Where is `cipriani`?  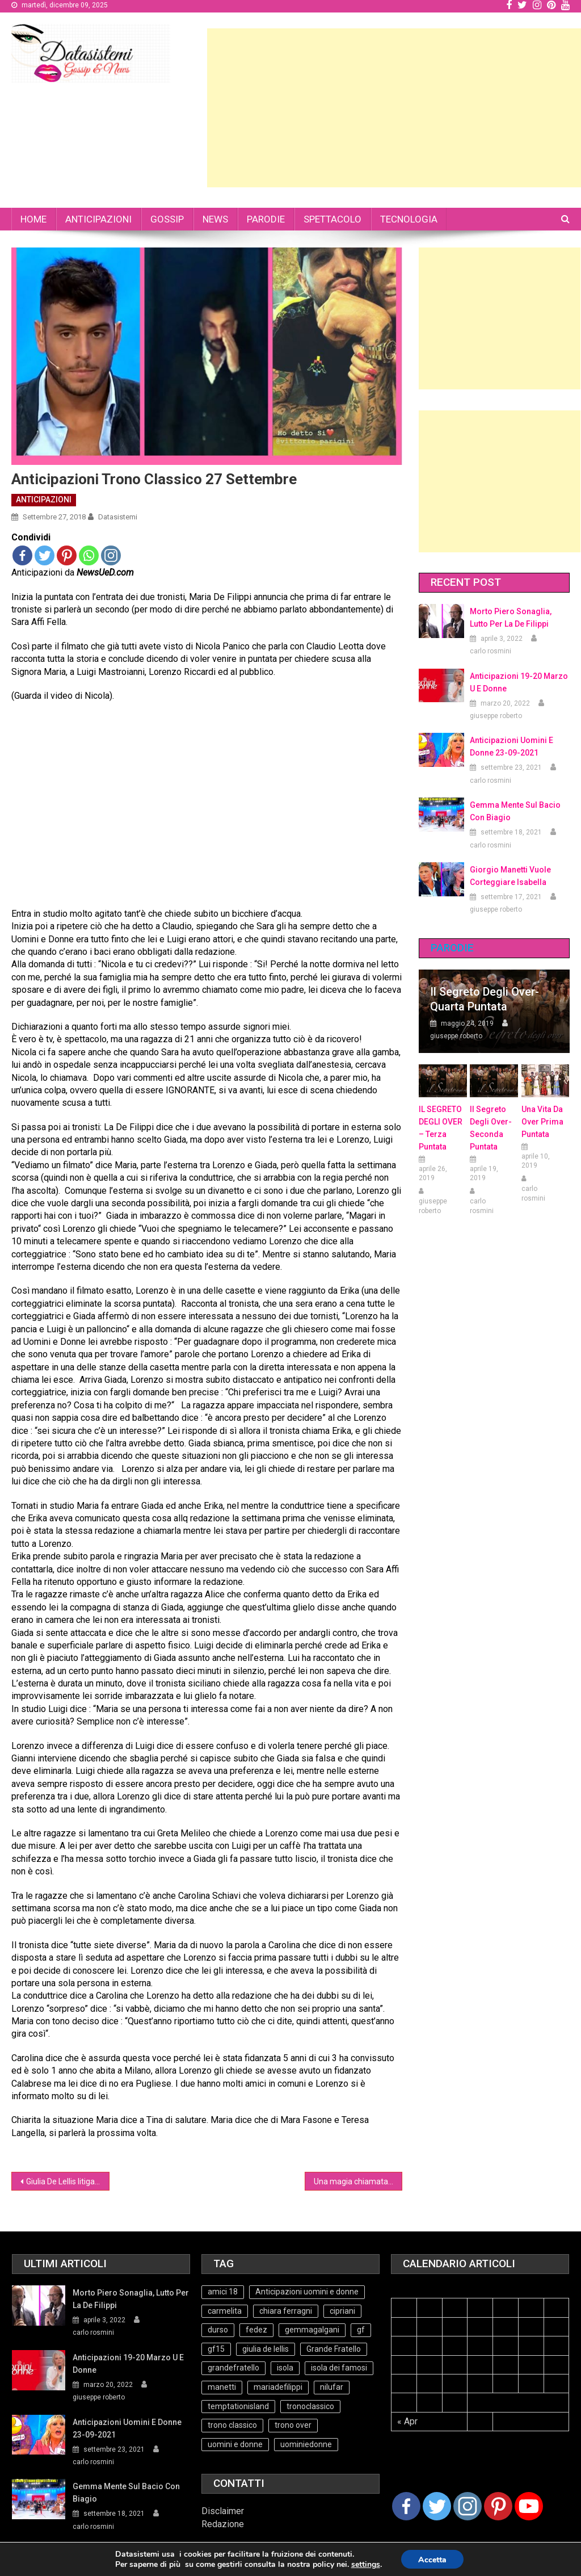 cipriani is located at coordinates (342, 2310).